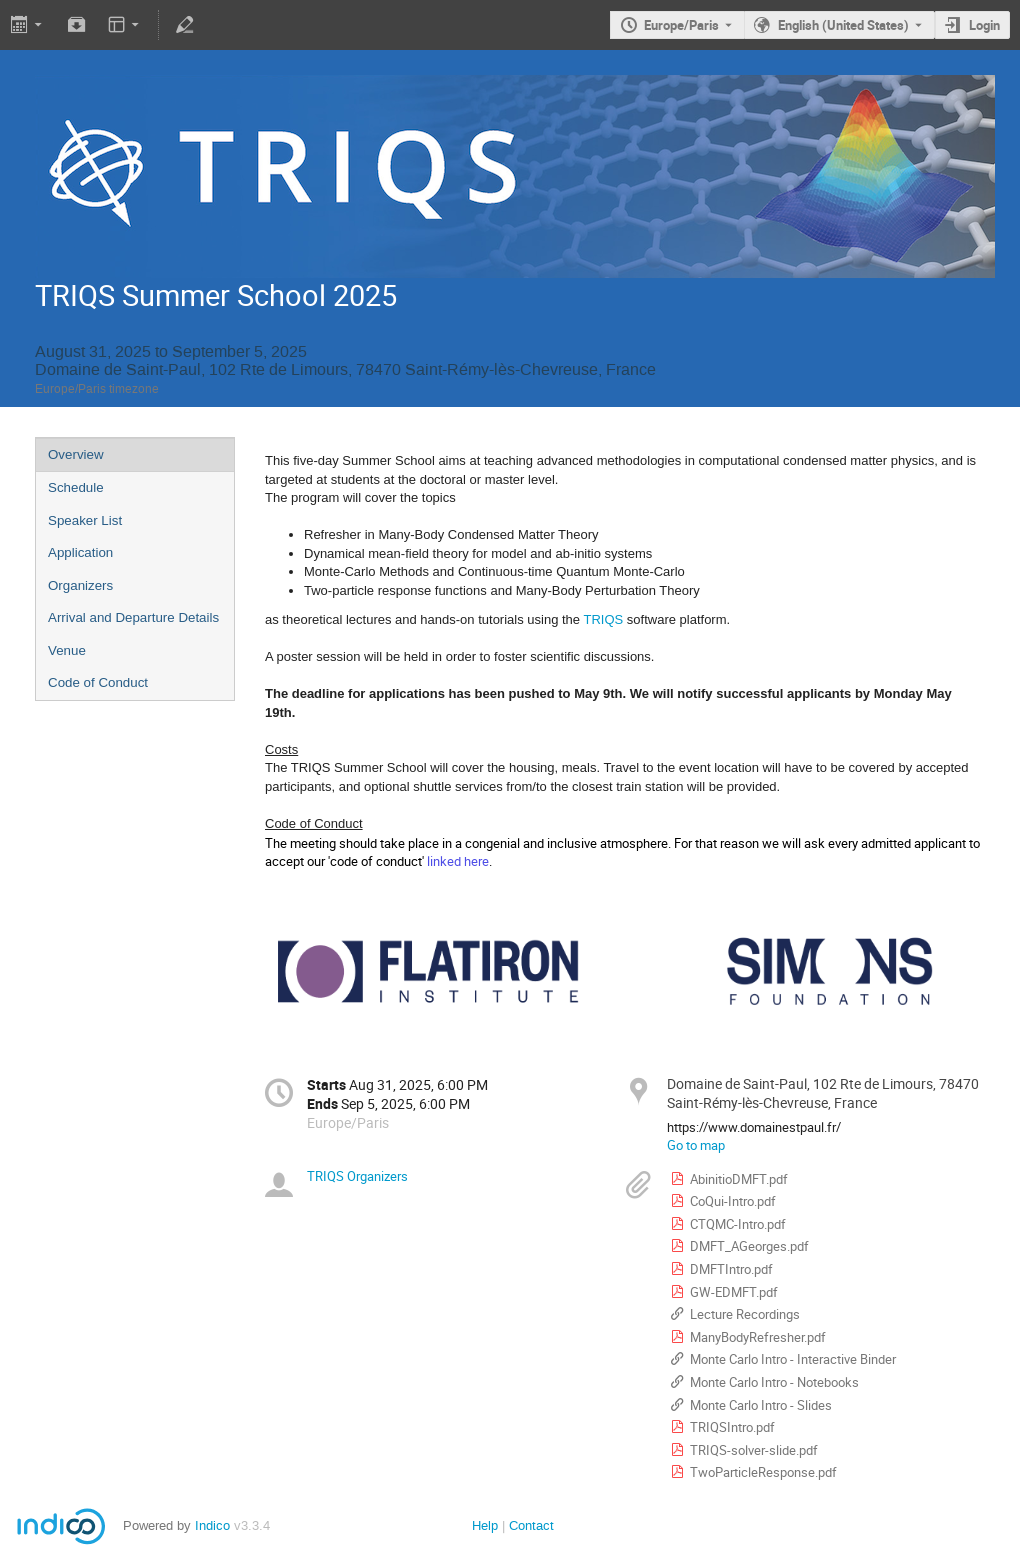  Describe the element at coordinates (531, 1525) in the screenshot. I see `Contact` at that location.